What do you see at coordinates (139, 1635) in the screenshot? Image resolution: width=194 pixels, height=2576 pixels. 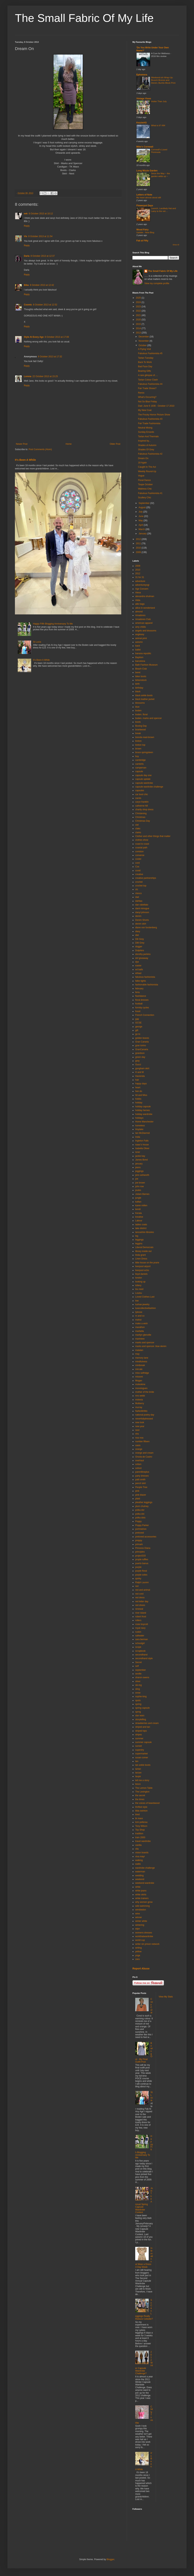 I see `saltwater` at bounding box center [139, 1635].